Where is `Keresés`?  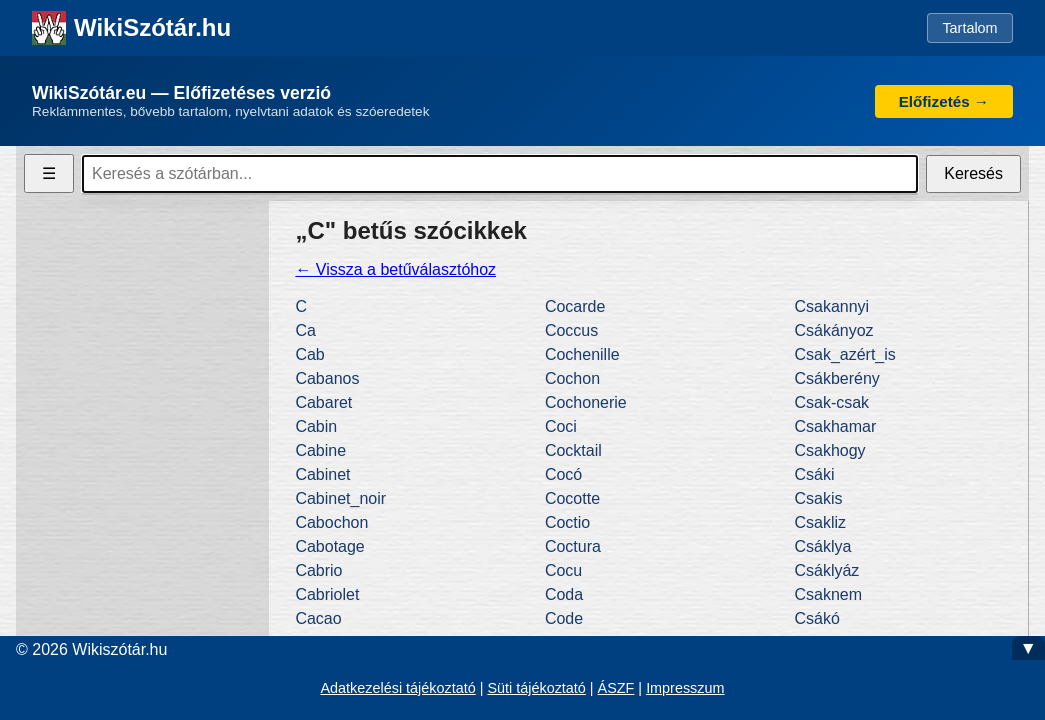
Keresés is located at coordinates (973, 173).